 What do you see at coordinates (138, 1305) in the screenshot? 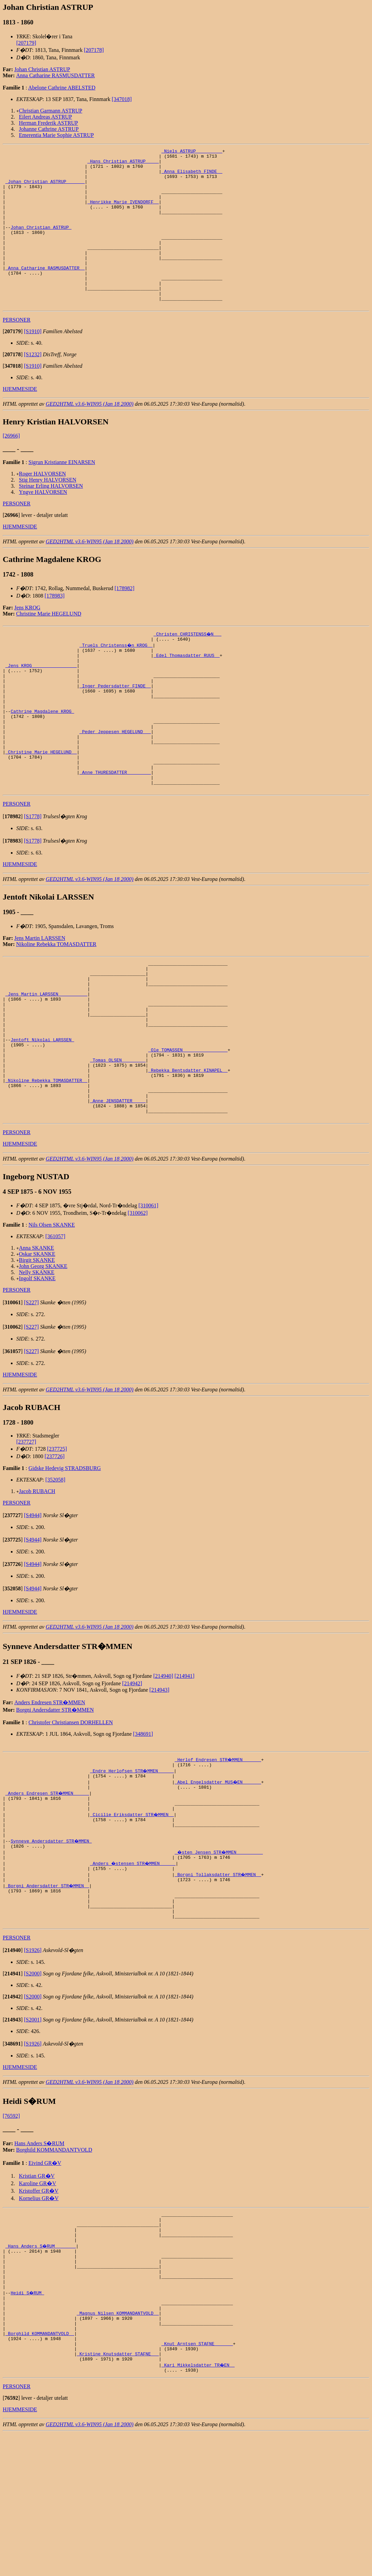
I see `[310062]` at bounding box center [138, 1305].